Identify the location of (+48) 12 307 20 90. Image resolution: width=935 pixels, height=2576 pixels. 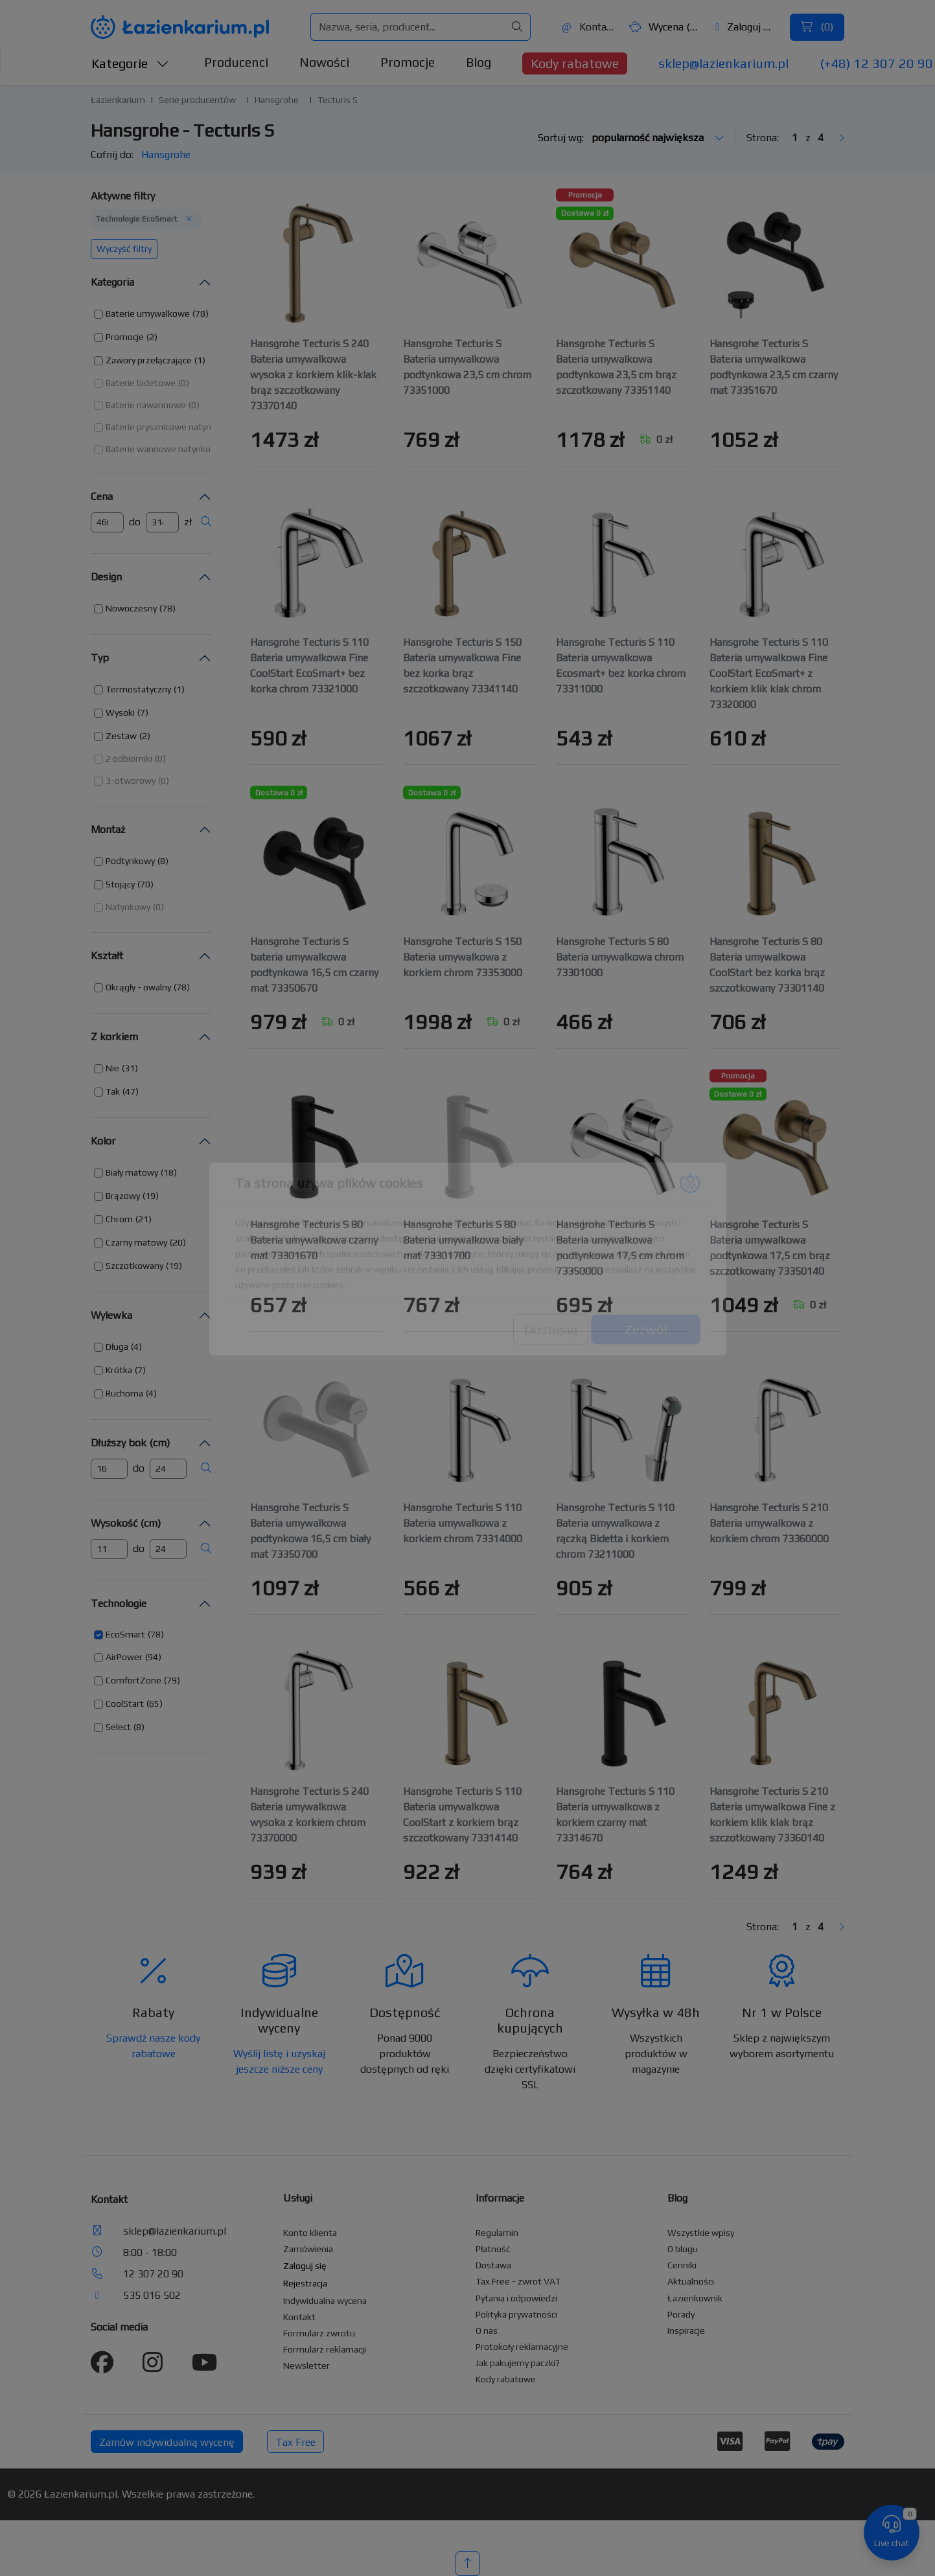
(876, 63).